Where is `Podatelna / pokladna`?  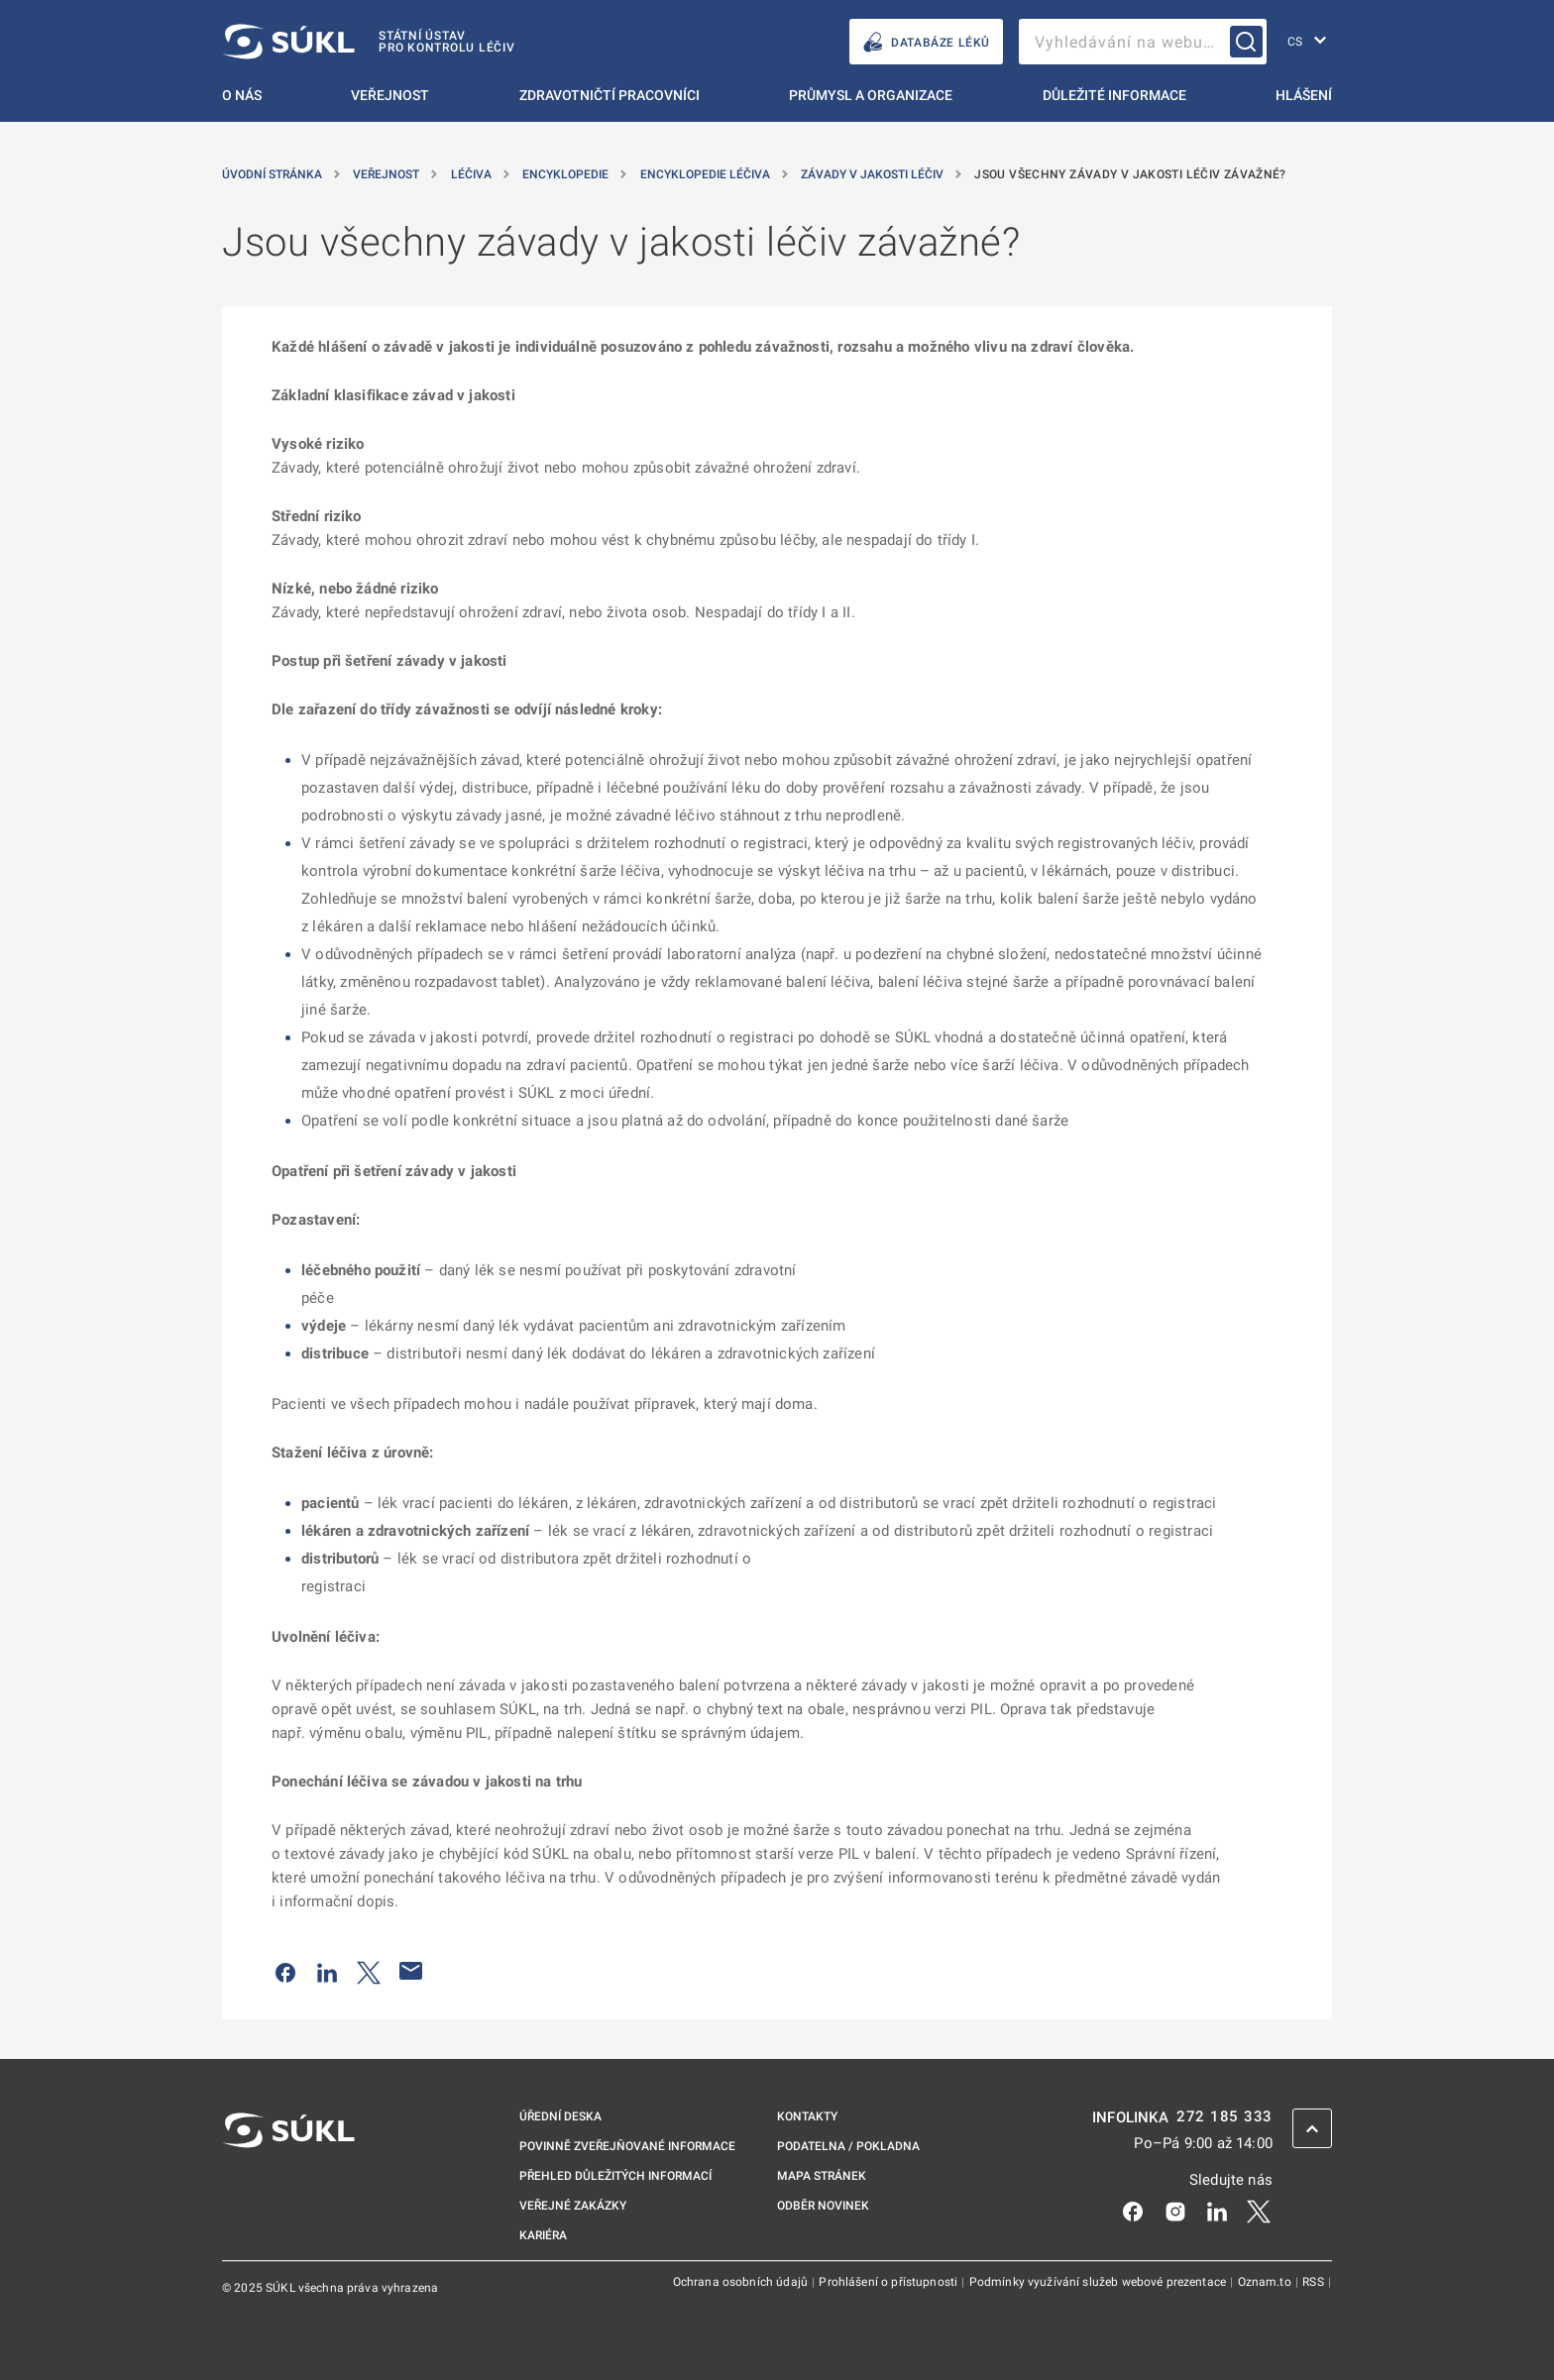
Podatelna / pokladna is located at coordinates (848, 2146).